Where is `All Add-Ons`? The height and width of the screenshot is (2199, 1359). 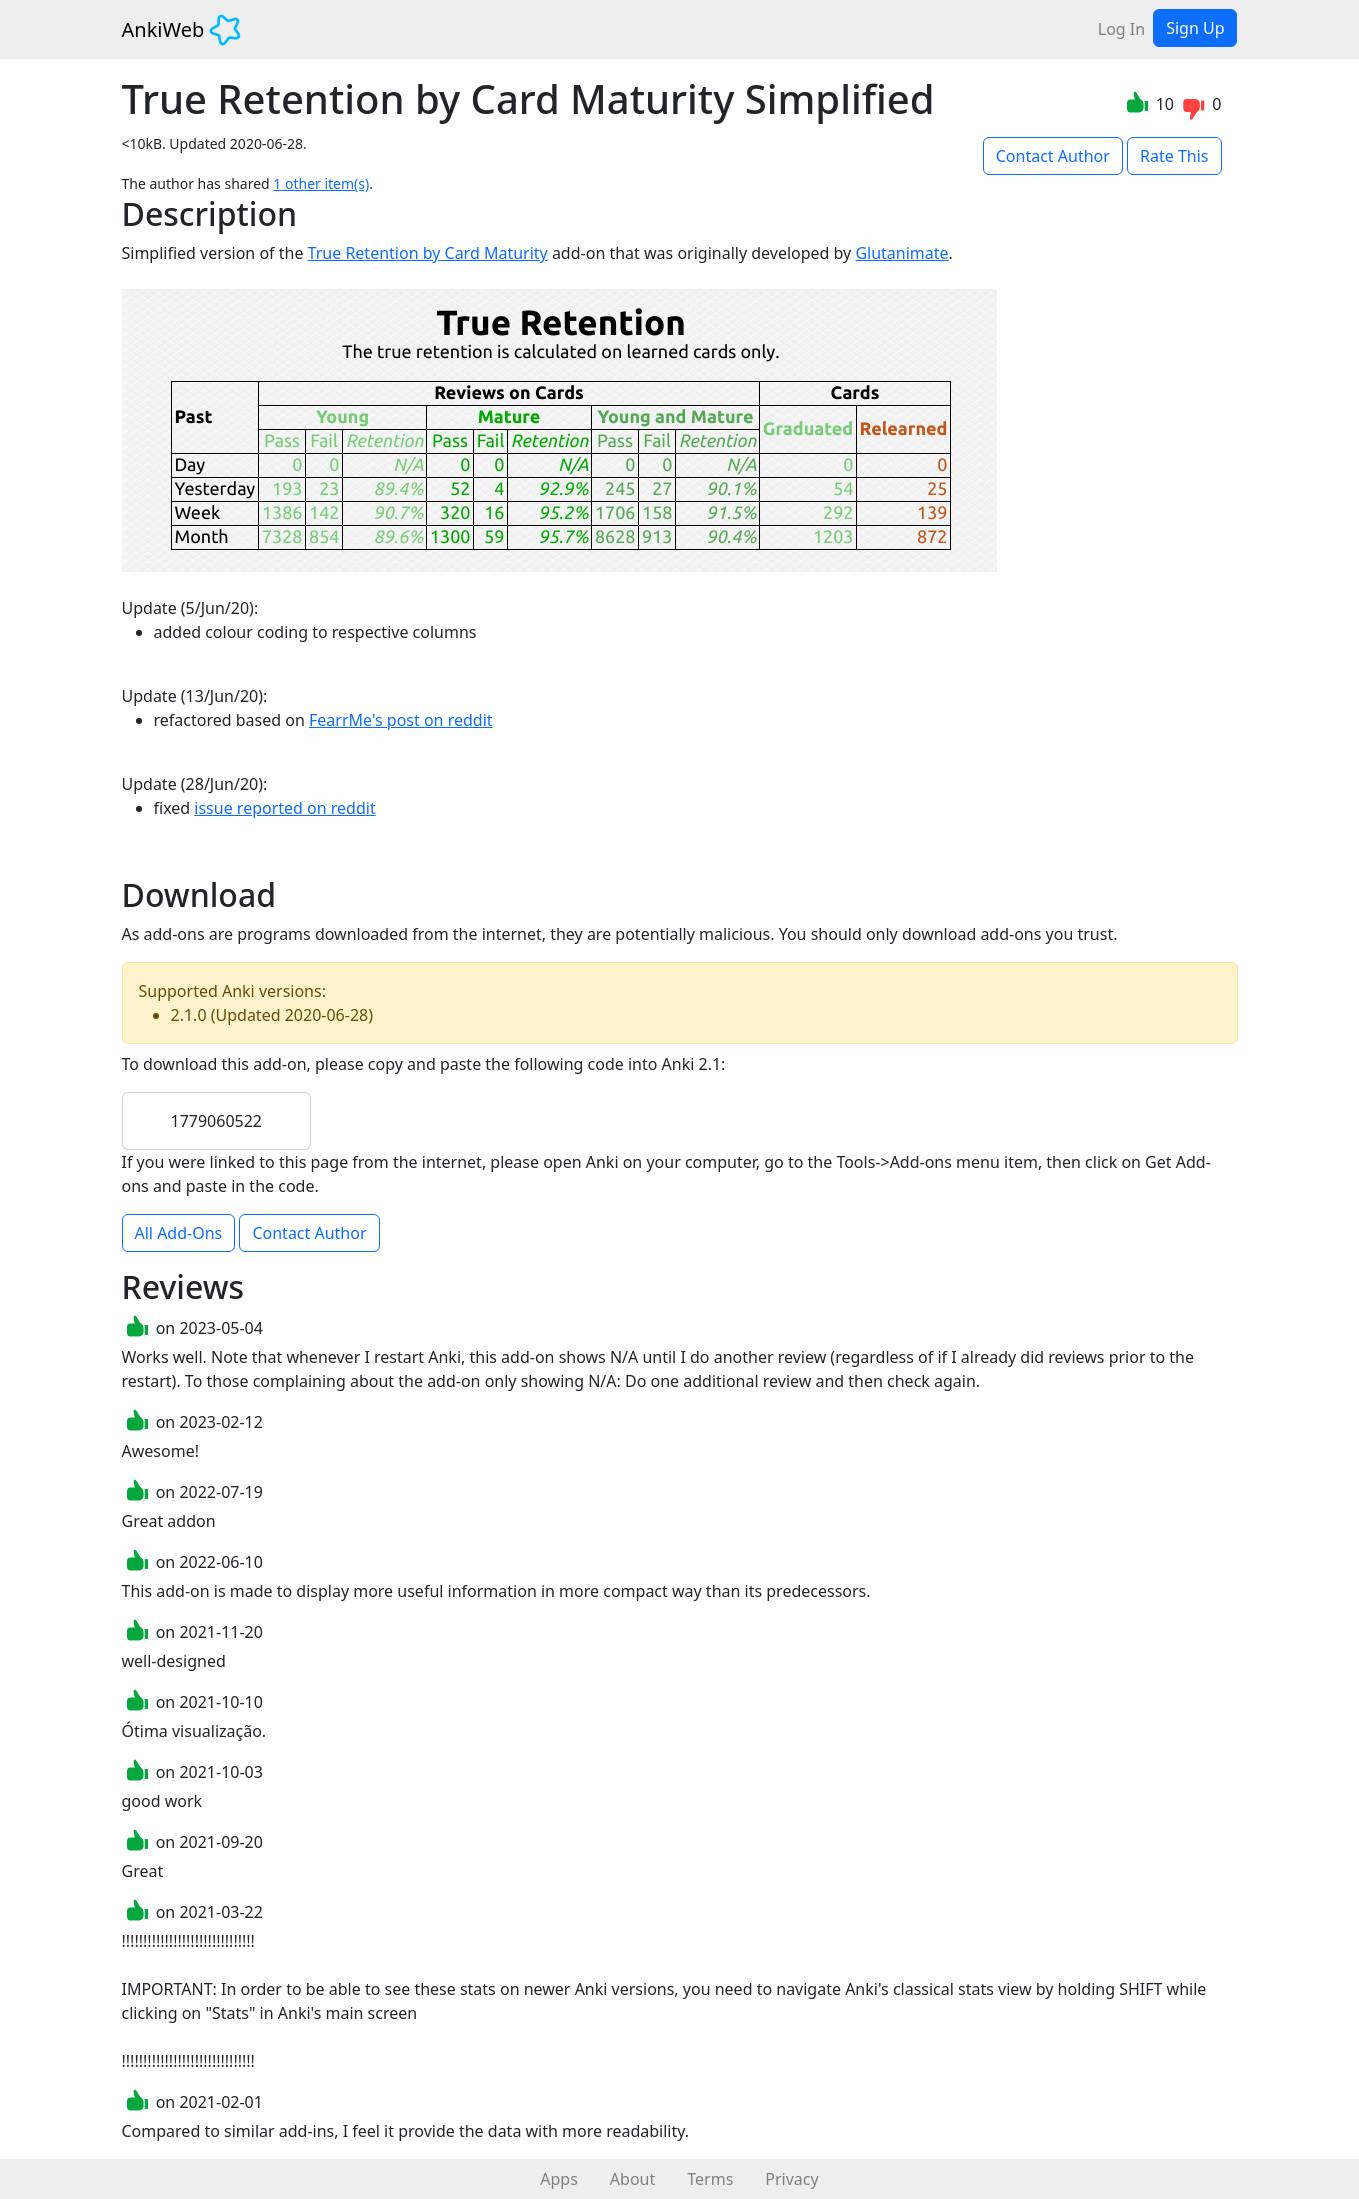
All Add-Ons is located at coordinates (179, 1233).